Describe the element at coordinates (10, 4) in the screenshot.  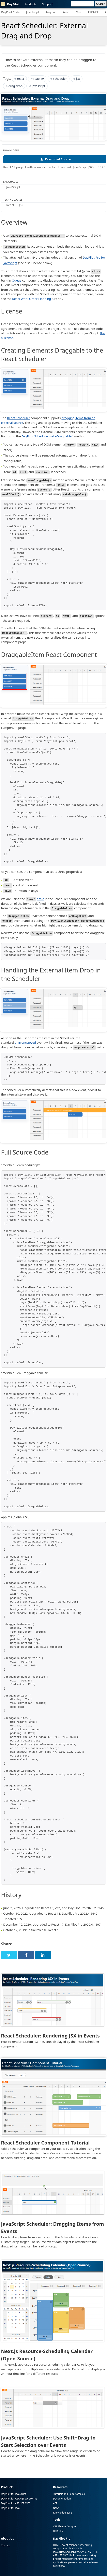
I see `DayPilot` at that location.